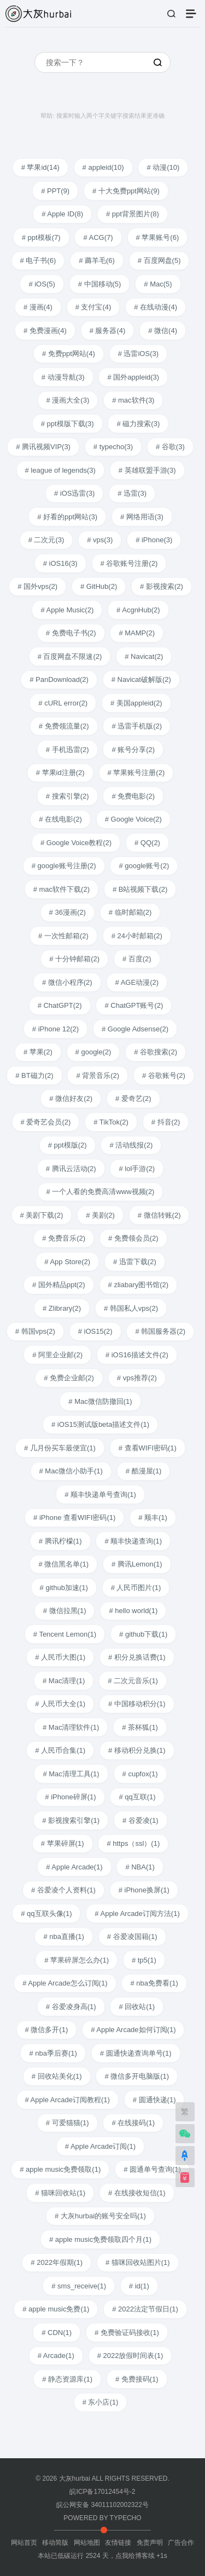 This screenshot has width=205, height=2576. What do you see at coordinates (133, 1681) in the screenshot?
I see `# 二次元音乐(1)` at bounding box center [133, 1681].